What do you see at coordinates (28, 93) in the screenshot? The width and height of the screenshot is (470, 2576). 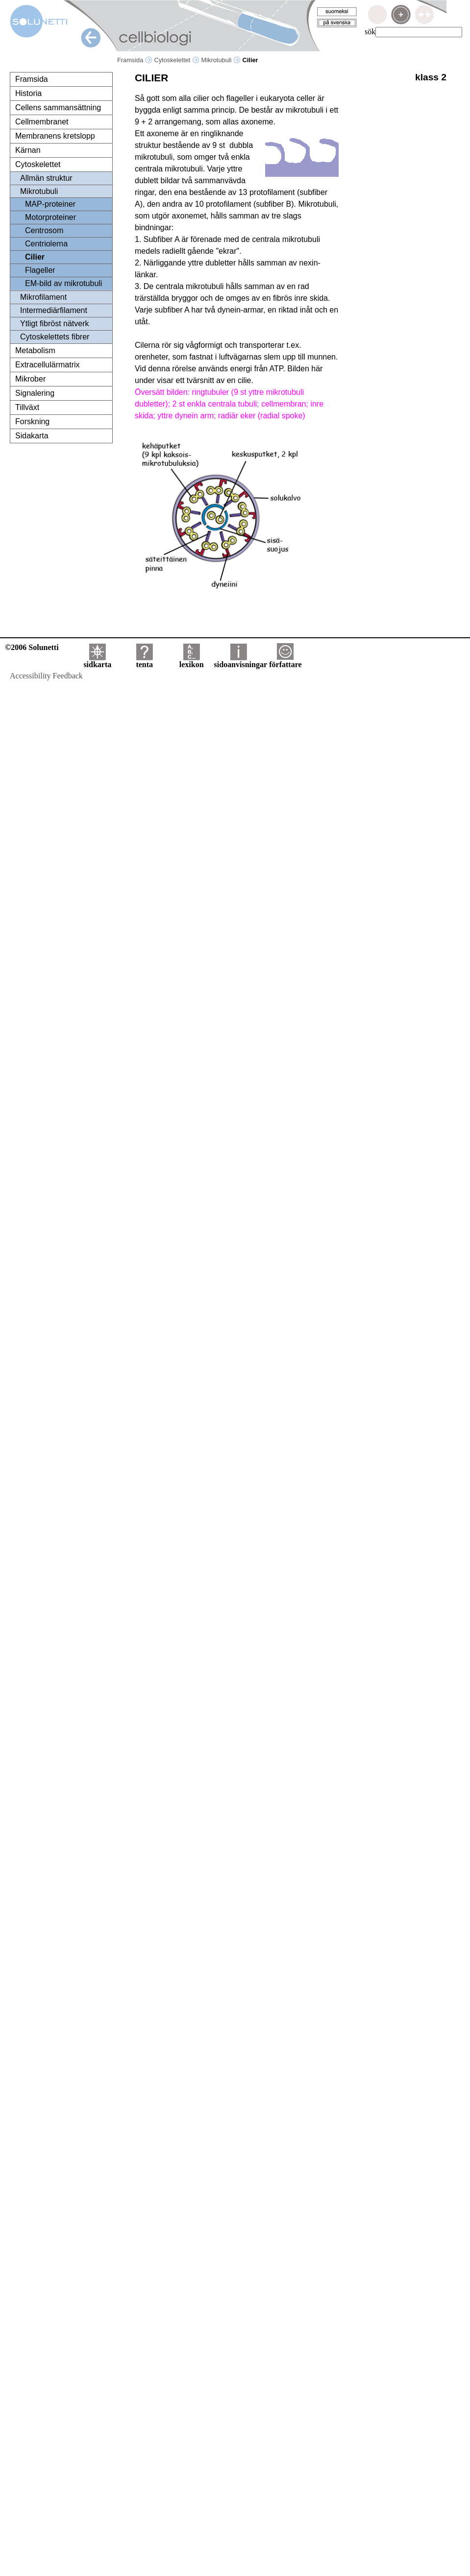 I see `Historia` at bounding box center [28, 93].